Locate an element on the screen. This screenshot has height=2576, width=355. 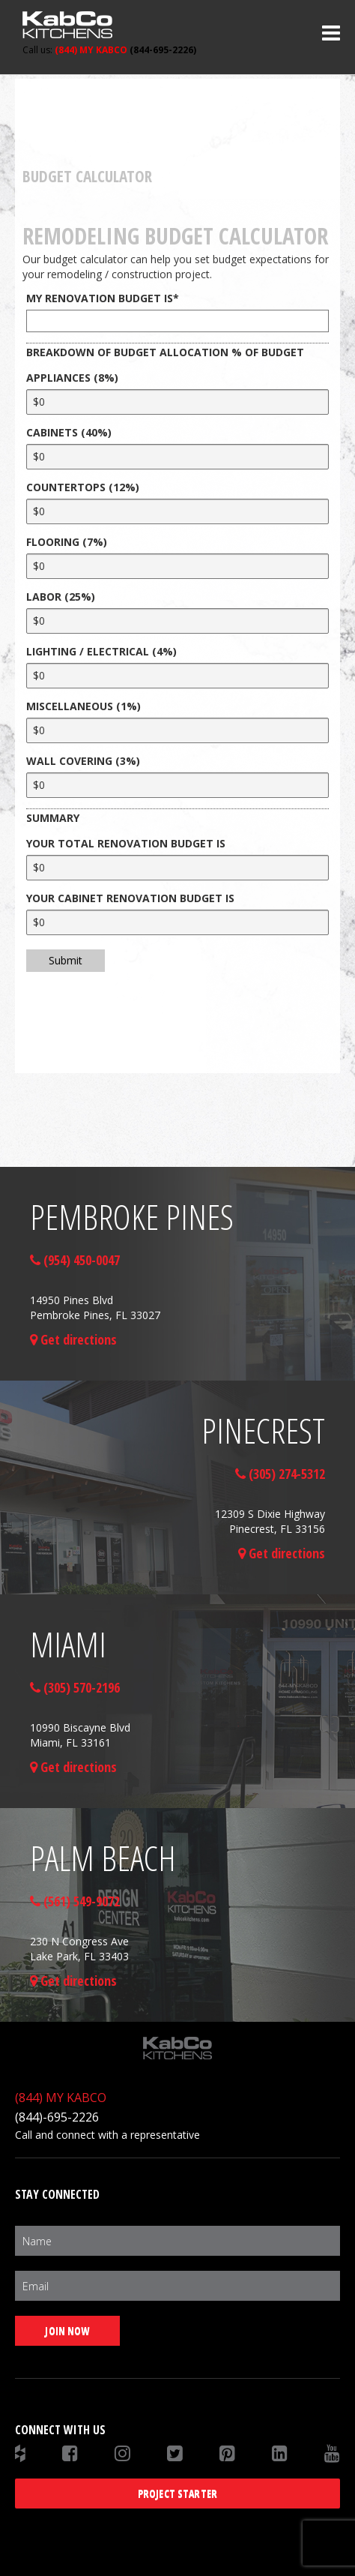
MY RENOVATION BUDGET IS is located at coordinates (102, 298).